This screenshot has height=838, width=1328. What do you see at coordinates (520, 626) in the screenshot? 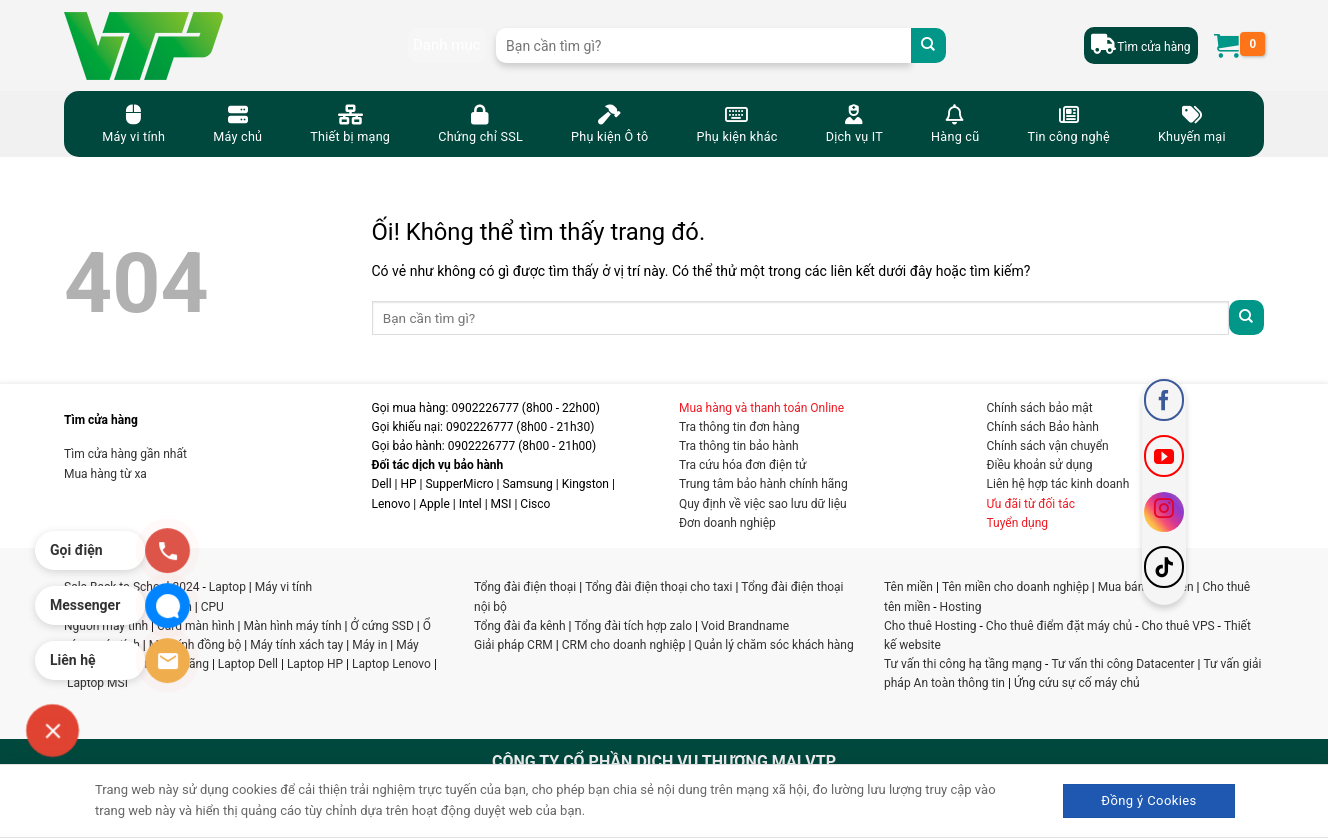
I see `Tổng đài đa kênh` at bounding box center [520, 626].